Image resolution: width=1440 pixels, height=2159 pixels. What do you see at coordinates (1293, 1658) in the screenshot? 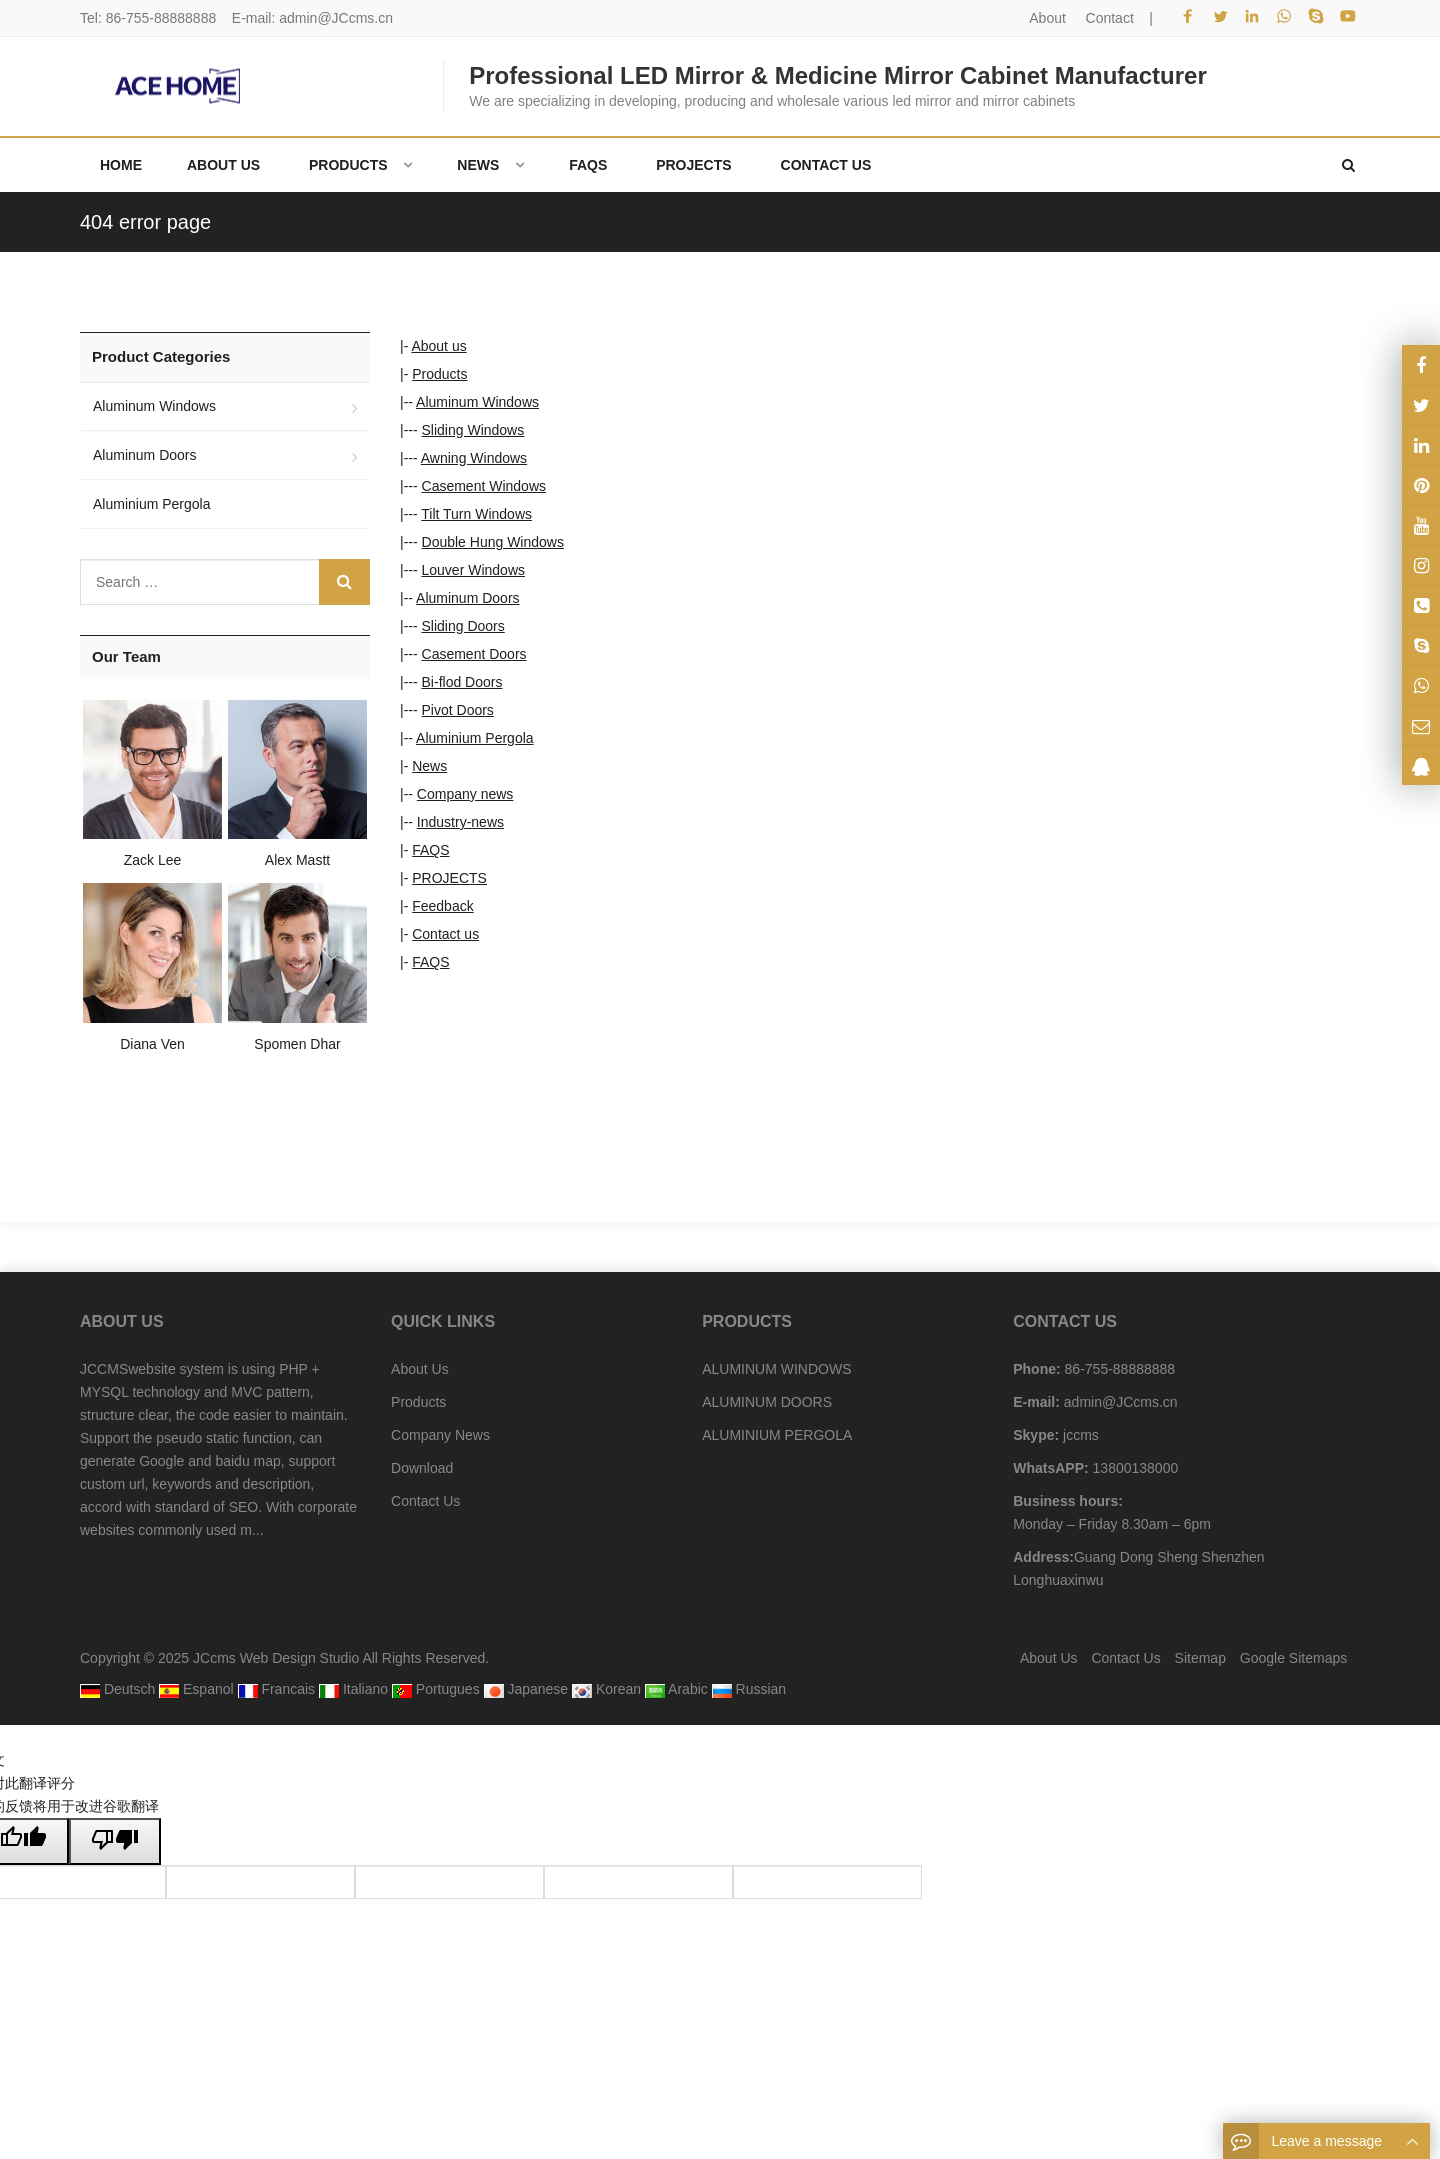
I see `Google Sitemaps` at bounding box center [1293, 1658].